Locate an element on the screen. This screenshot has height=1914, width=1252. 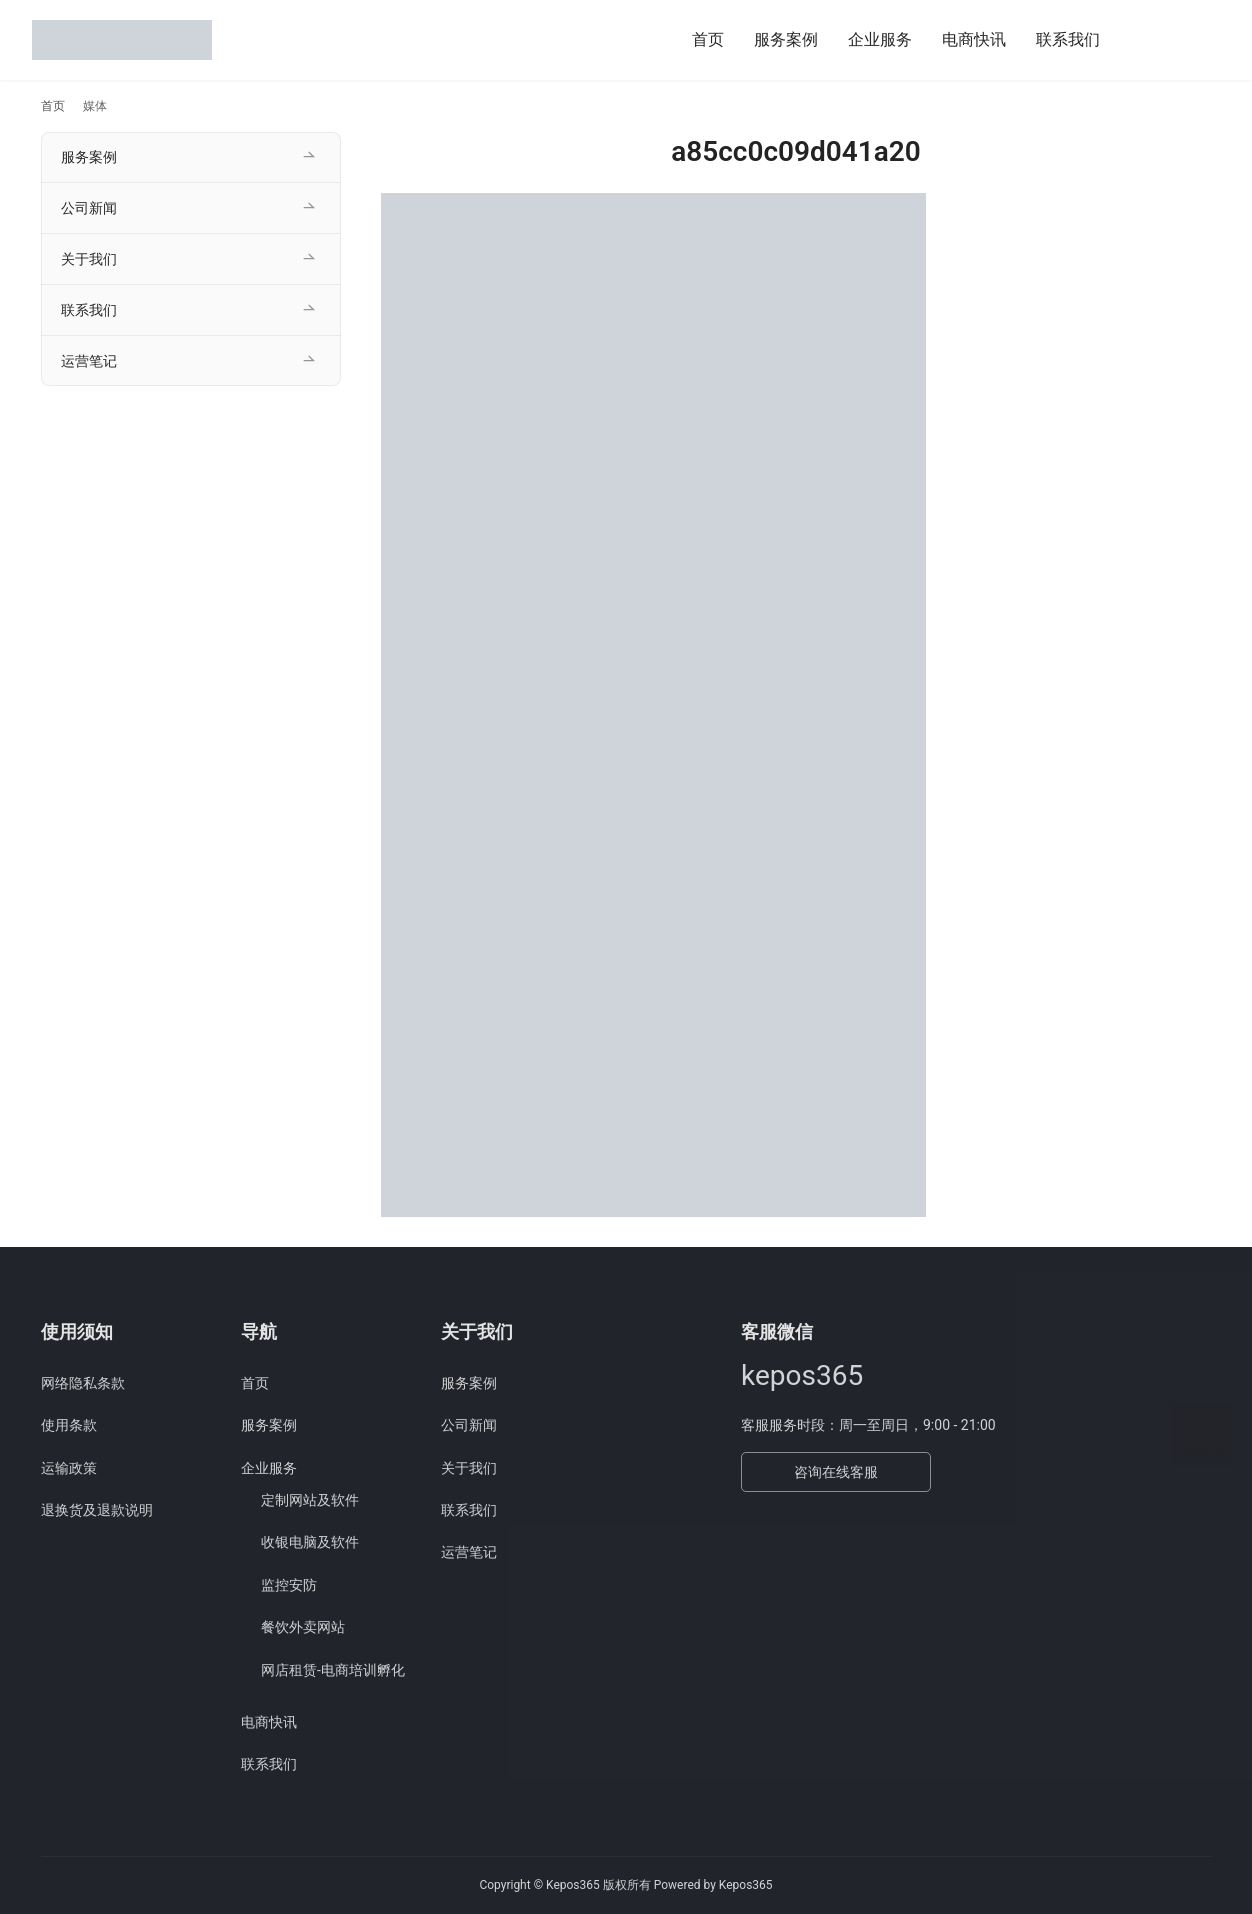
网店租赁-电商培训孵化 is located at coordinates (333, 1670).